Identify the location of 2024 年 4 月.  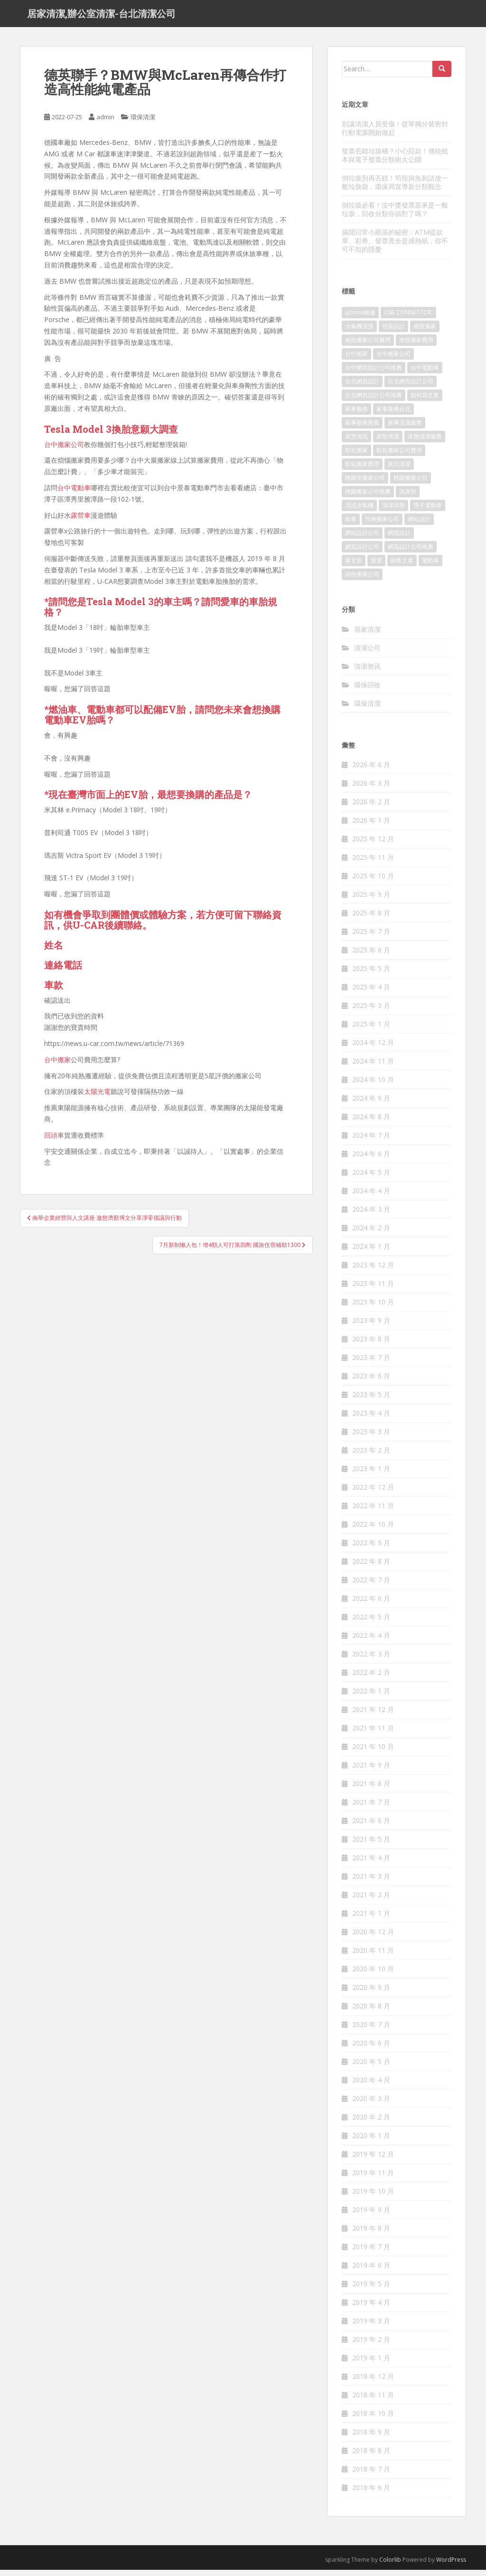
(371, 1197).